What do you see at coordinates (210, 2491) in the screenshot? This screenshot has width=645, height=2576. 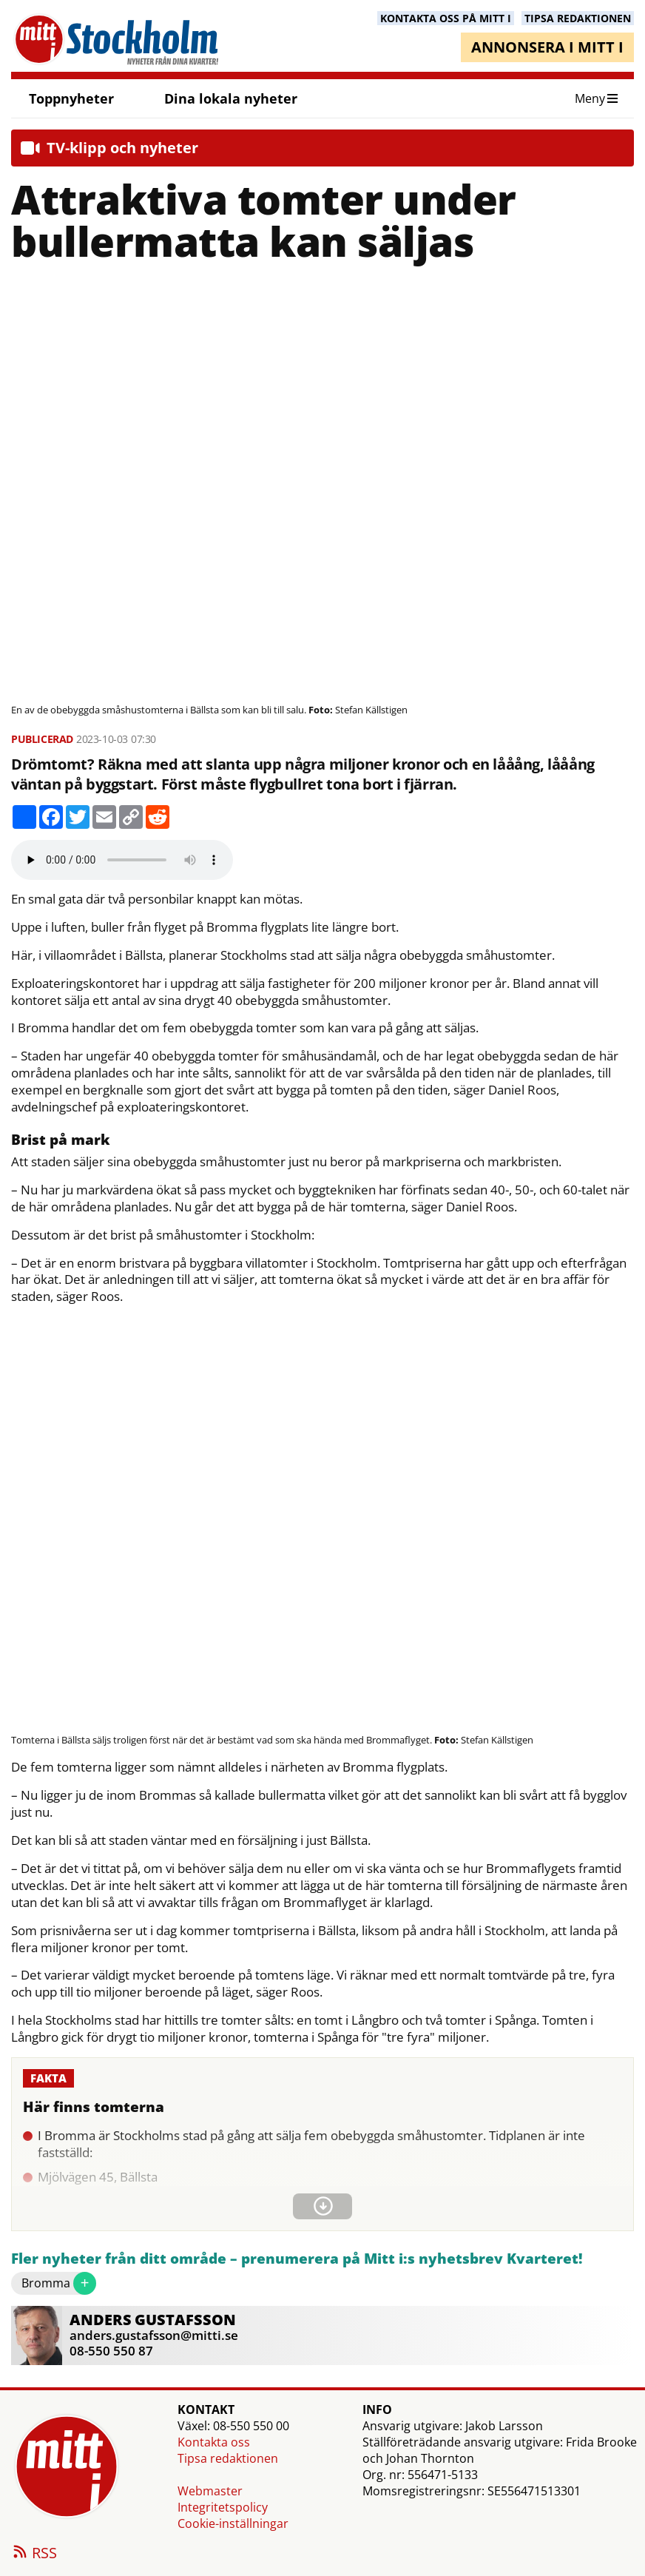 I see `Webmaster` at bounding box center [210, 2491].